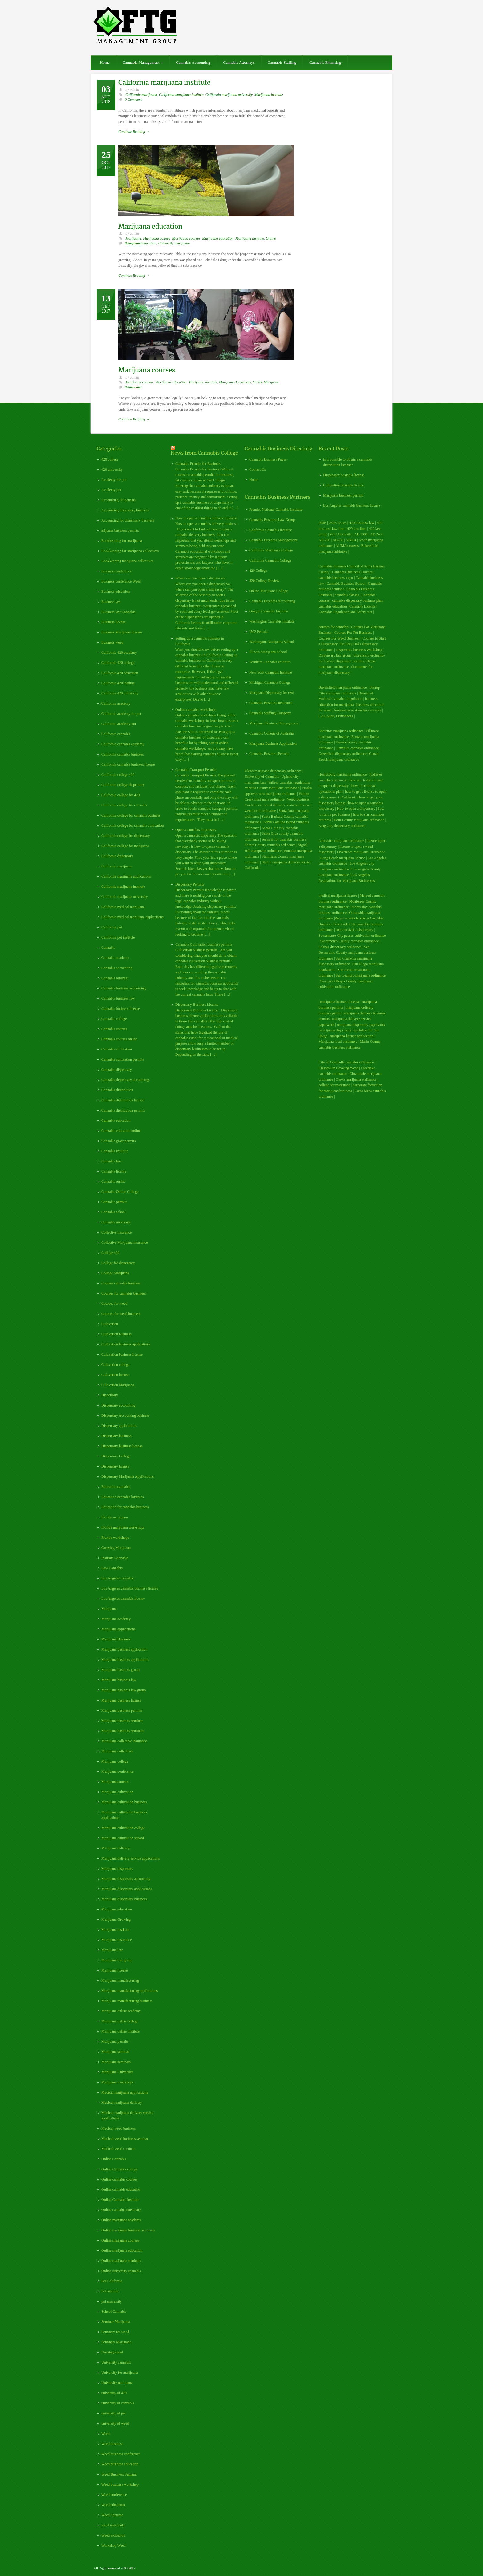  Describe the element at coordinates (262, 776) in the screenshot. I see `University of Cannabis` at that location.